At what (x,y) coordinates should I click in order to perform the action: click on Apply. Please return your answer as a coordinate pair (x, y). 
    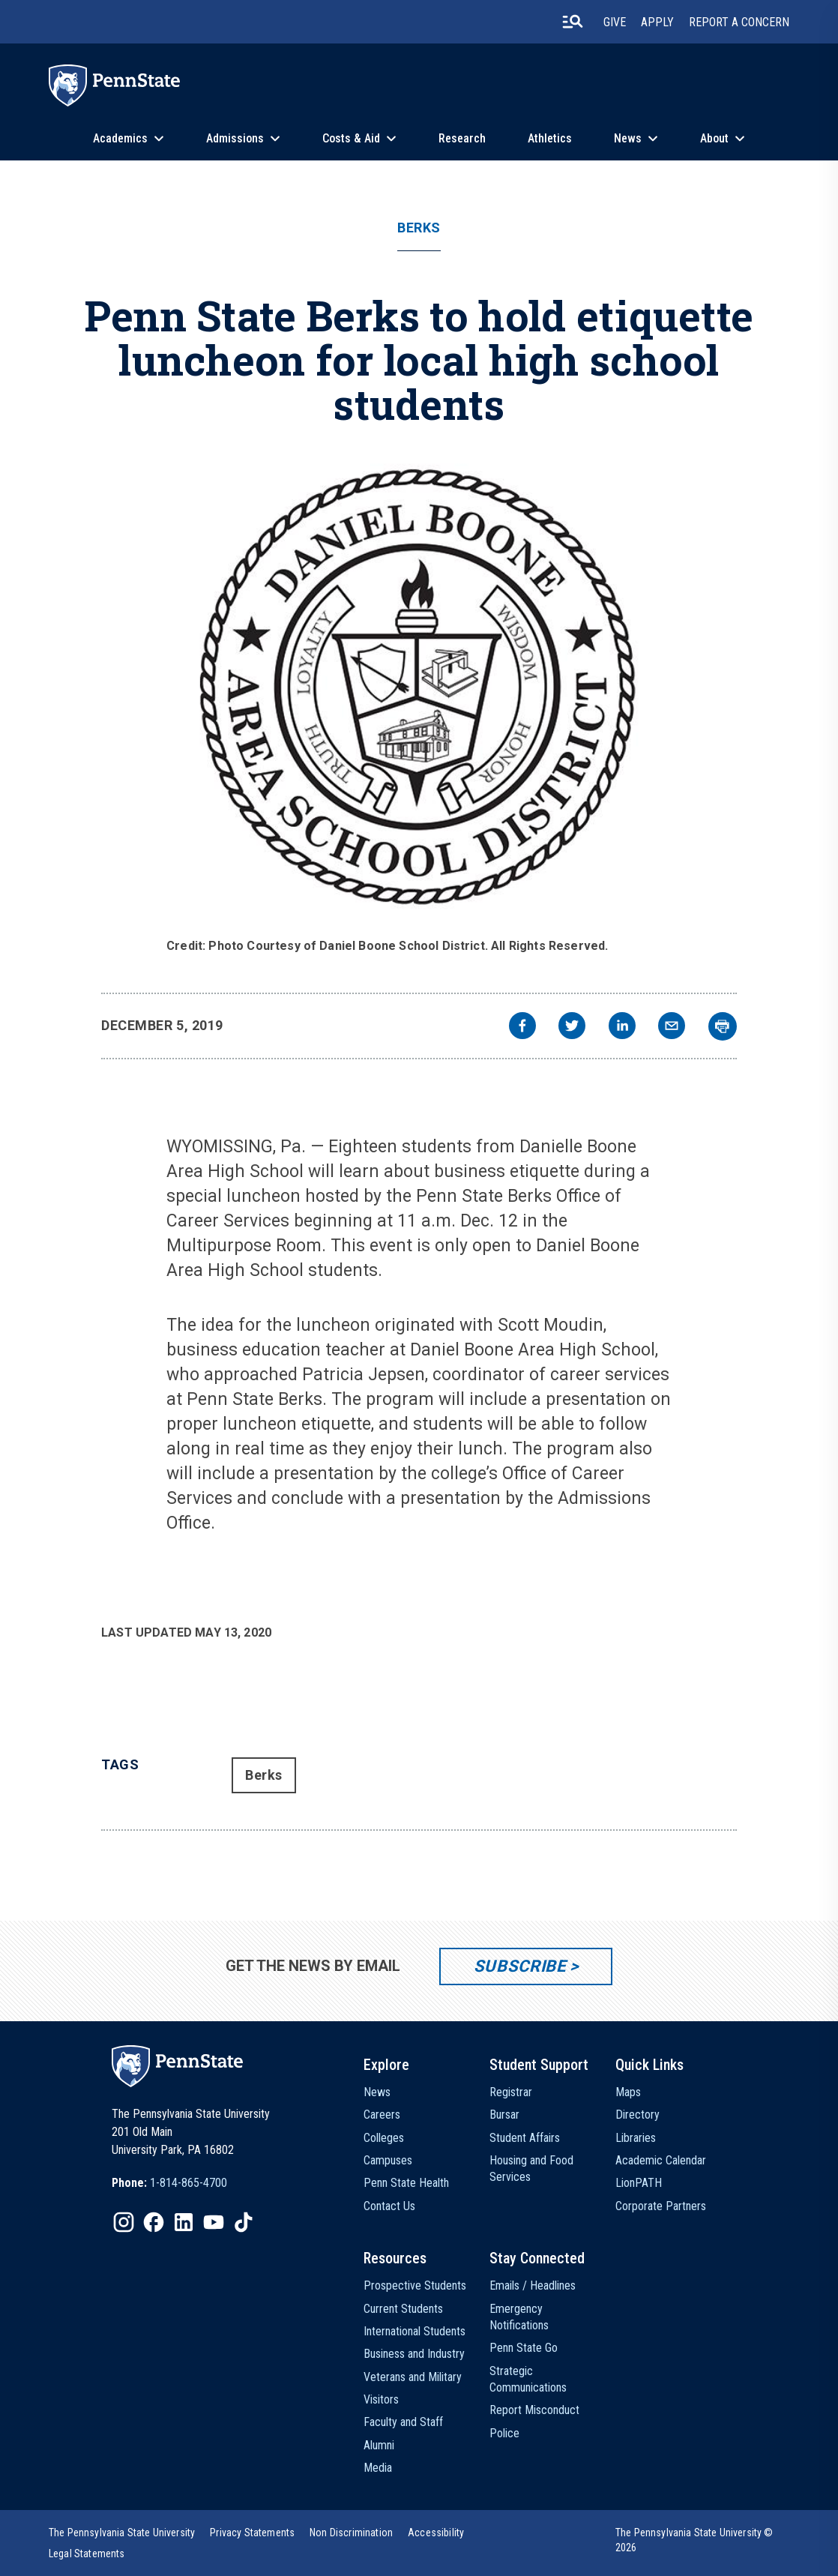
    Looking at the image, I should click on (657, 22).